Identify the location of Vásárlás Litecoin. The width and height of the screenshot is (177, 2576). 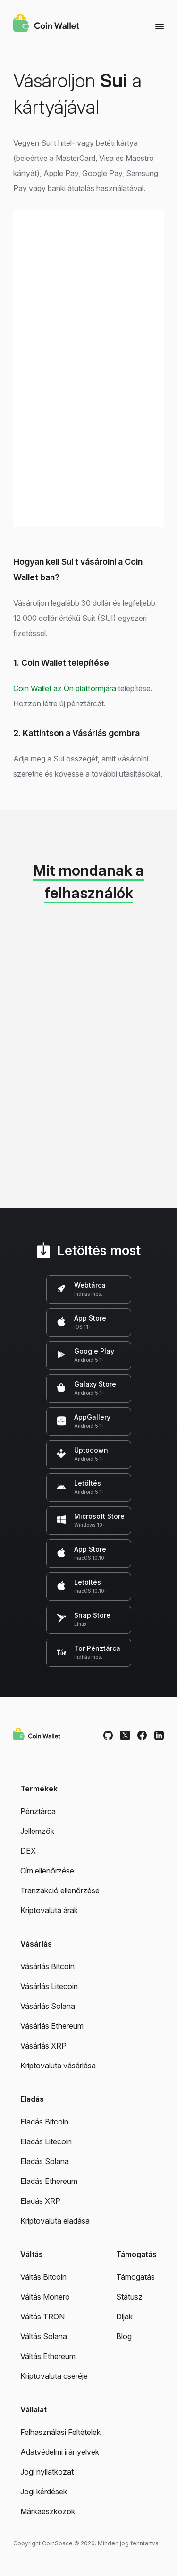
(49, 1986).